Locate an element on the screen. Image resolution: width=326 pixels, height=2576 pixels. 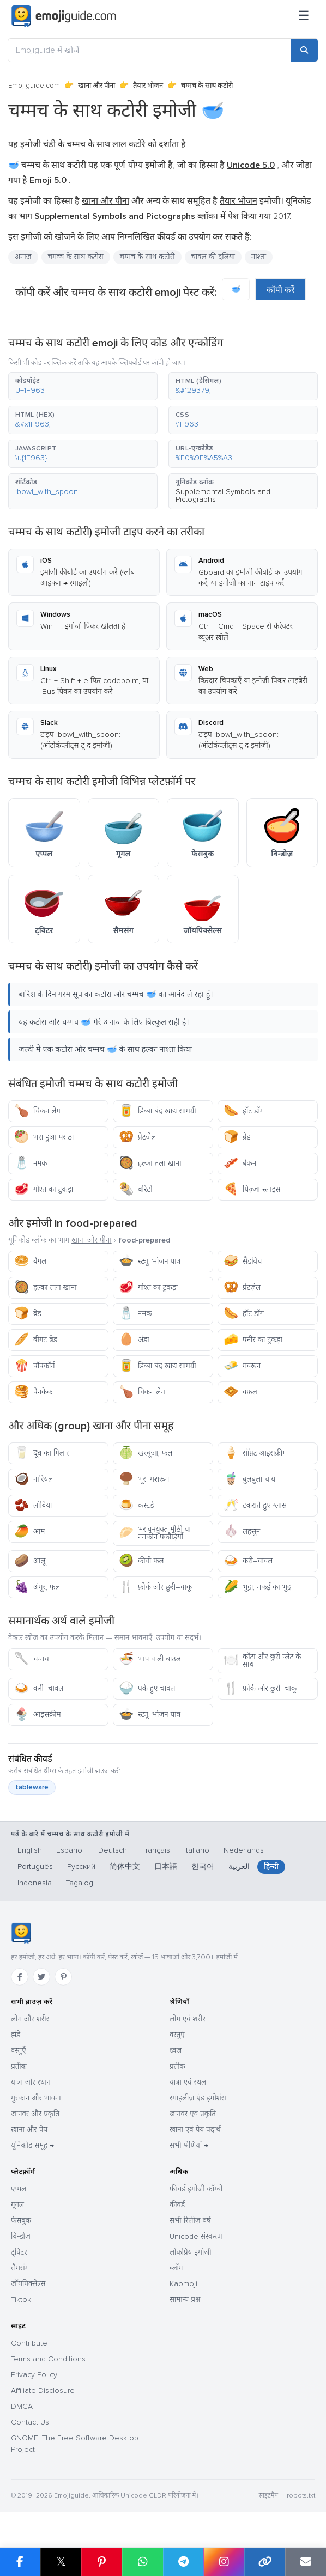
लोग और शरीर is located at coordinates (30, 2019).